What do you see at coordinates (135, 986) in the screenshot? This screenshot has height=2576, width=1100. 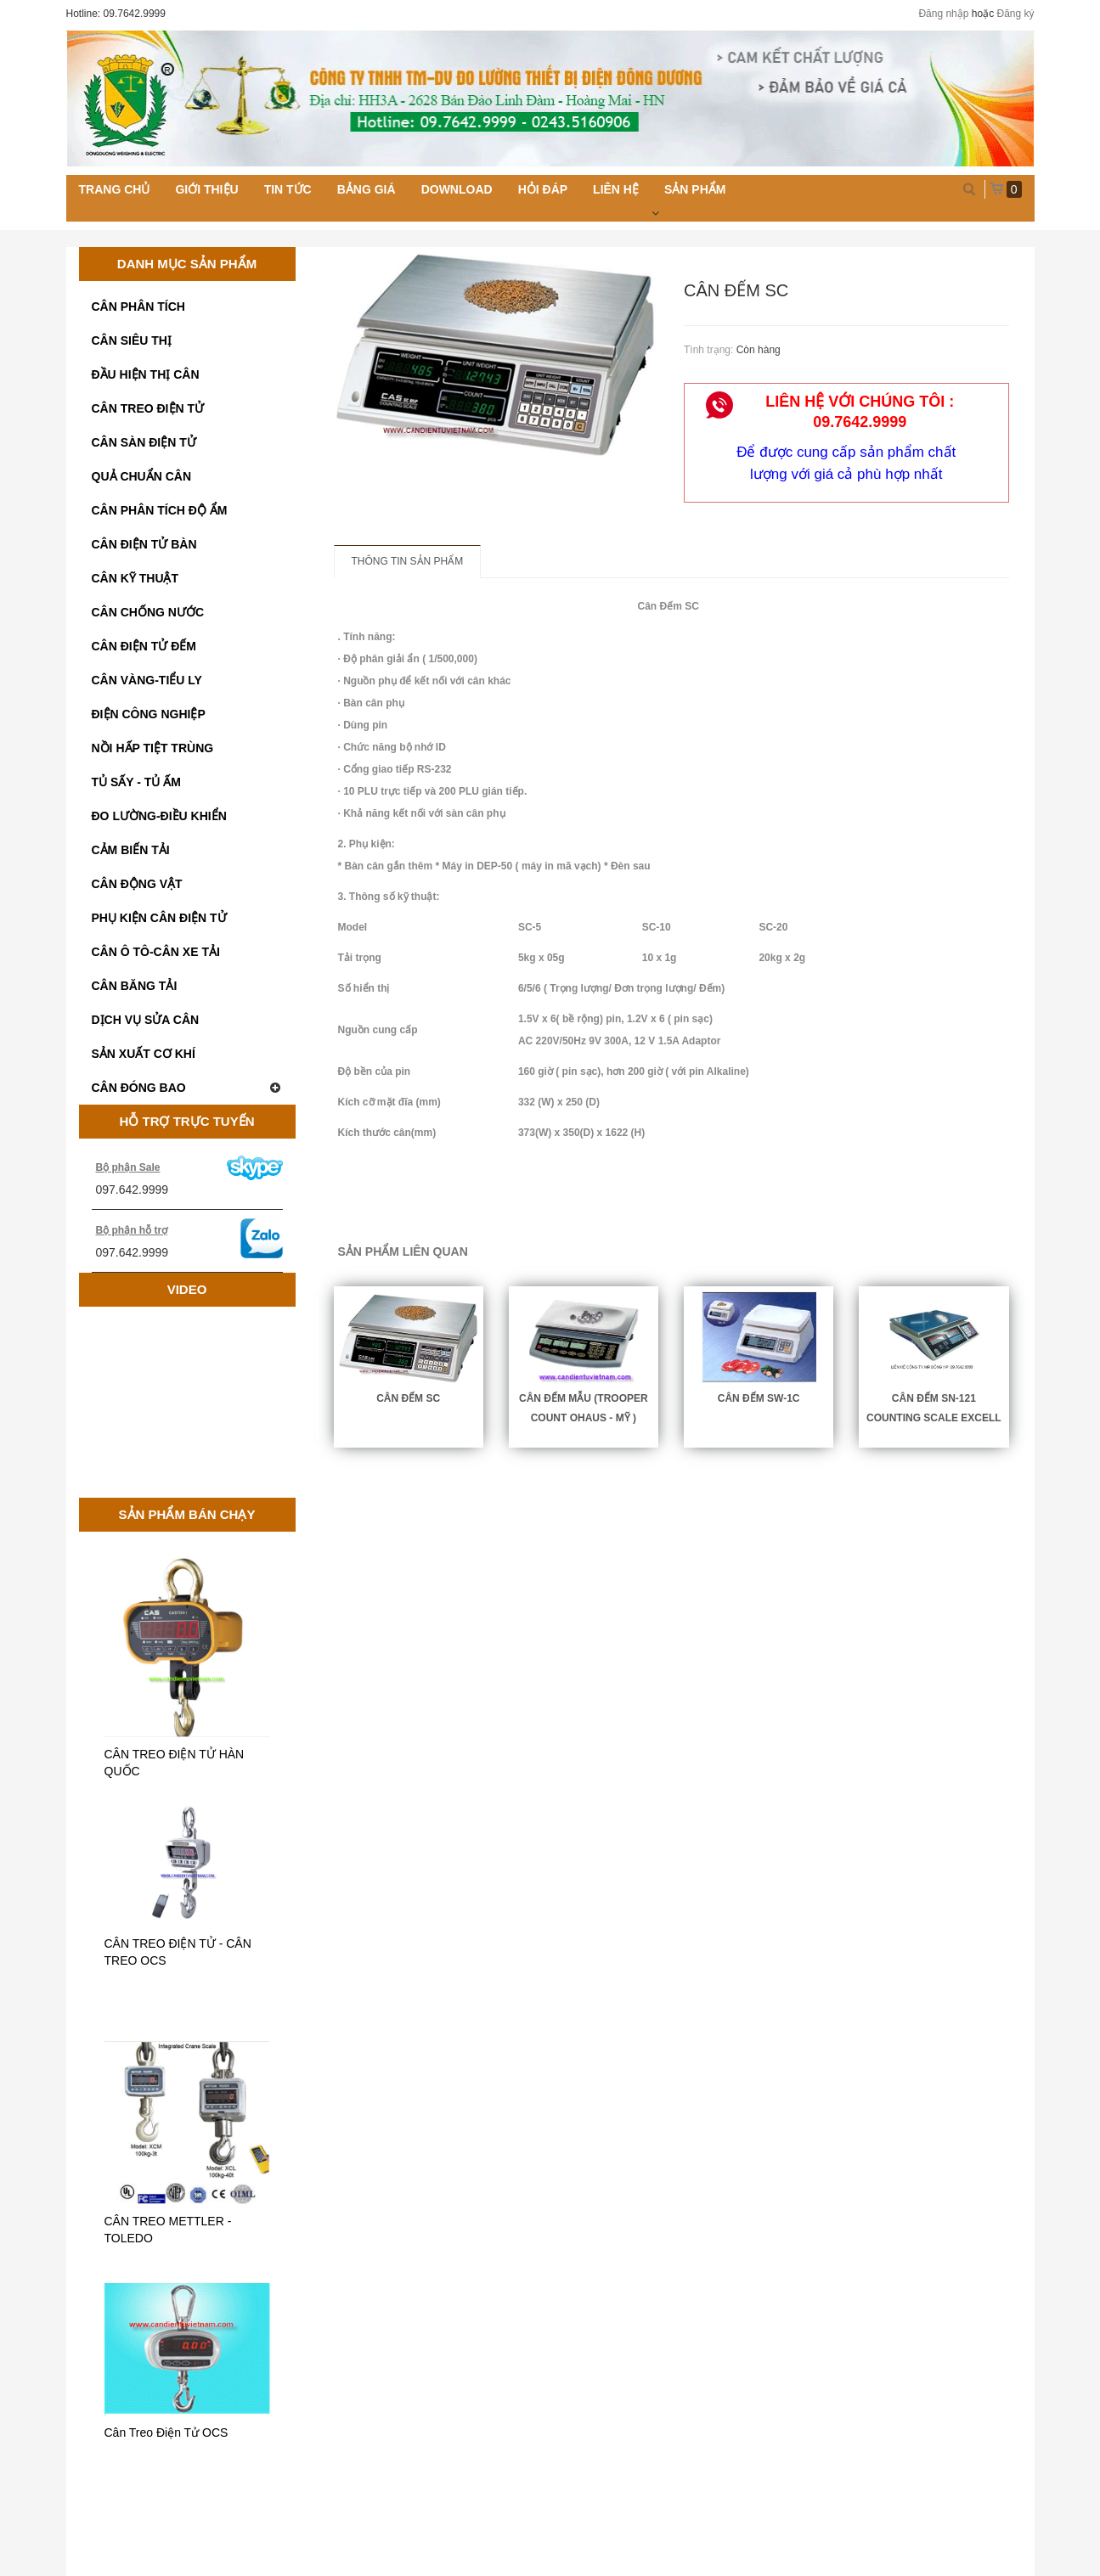 I see `CÂN BĂNG TẢI` at bounding box center [135, 986].